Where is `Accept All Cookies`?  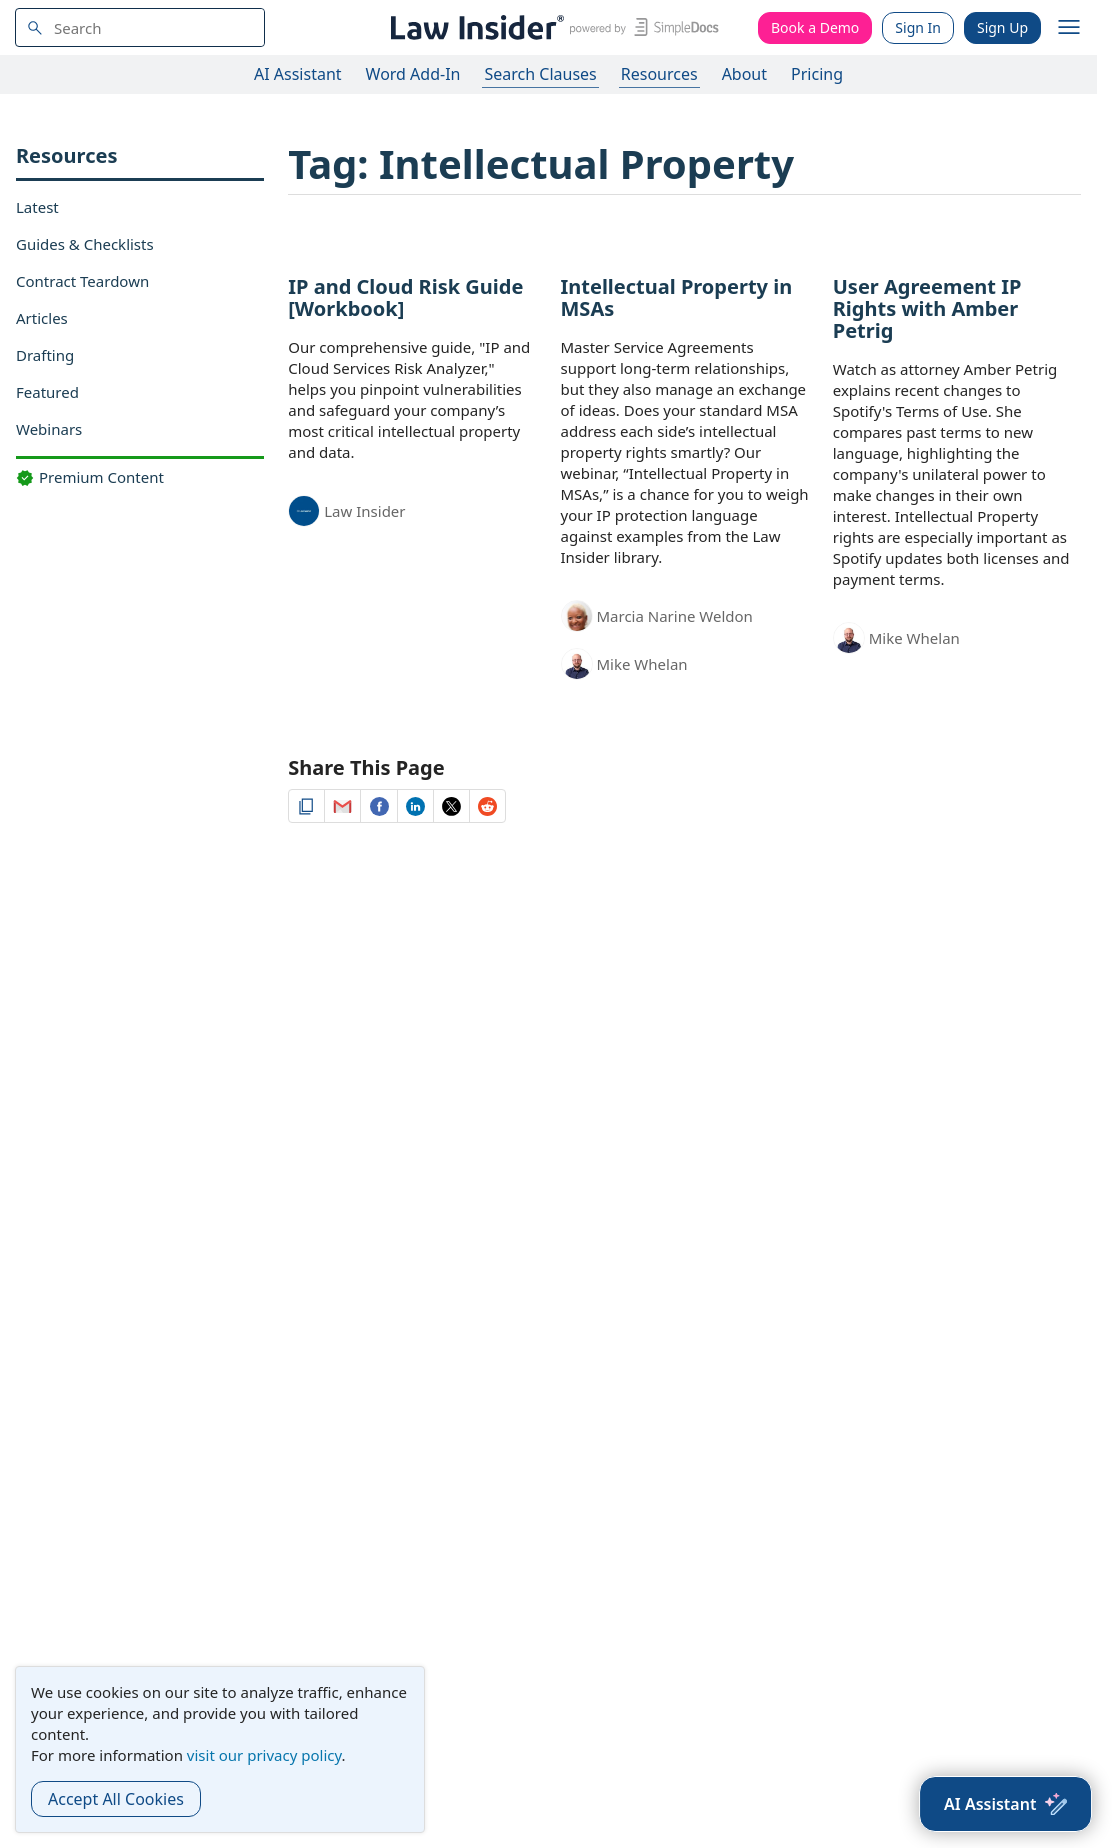 Accept All Cookies is located at coordinates (116, 1799).